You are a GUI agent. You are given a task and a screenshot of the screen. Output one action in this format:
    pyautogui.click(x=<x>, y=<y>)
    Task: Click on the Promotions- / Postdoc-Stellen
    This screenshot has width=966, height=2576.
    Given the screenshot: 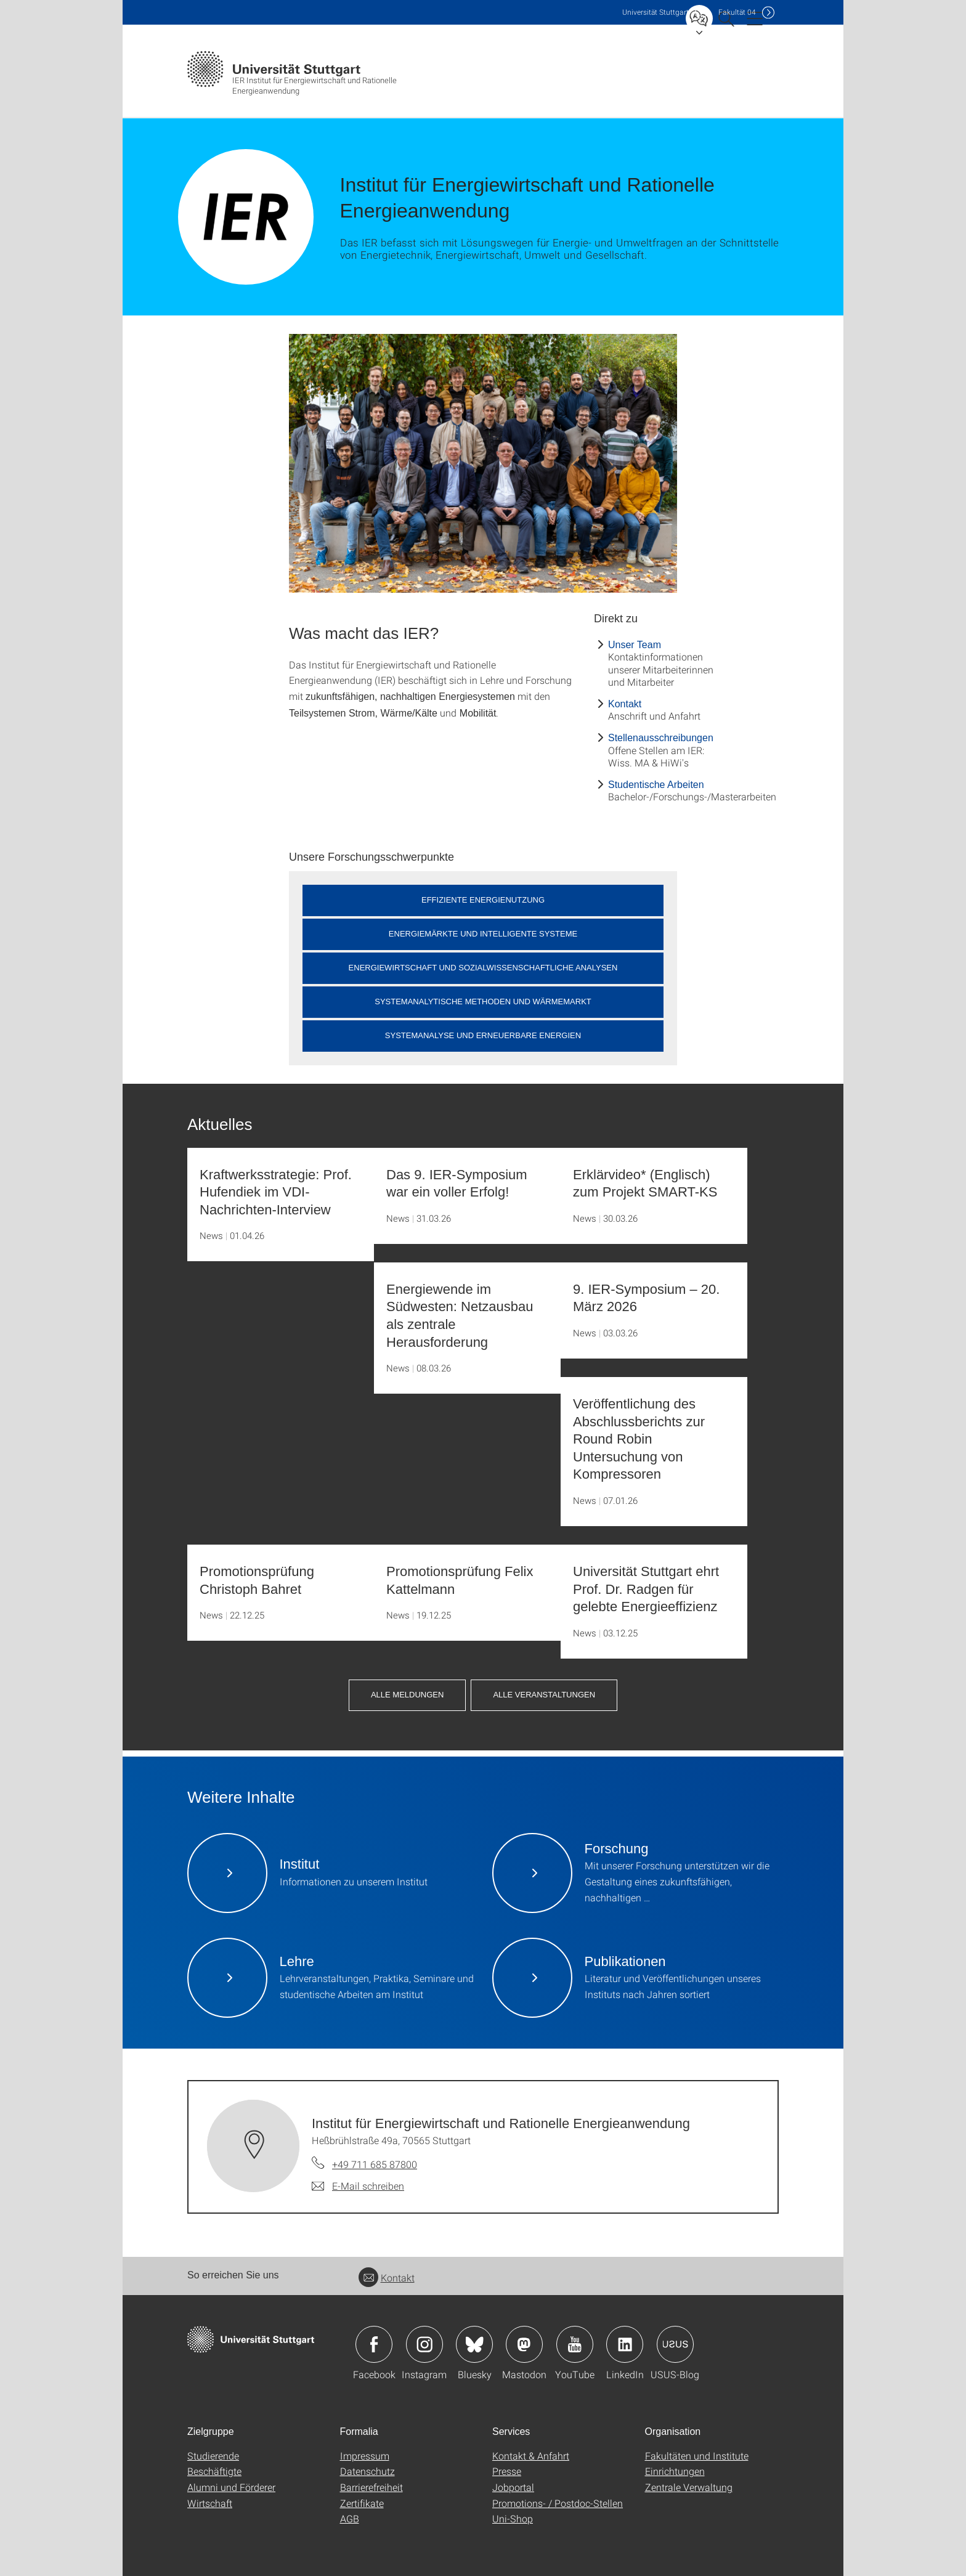 What is the action you would take?
    pyautogui.click(x=557, y=2503)
    